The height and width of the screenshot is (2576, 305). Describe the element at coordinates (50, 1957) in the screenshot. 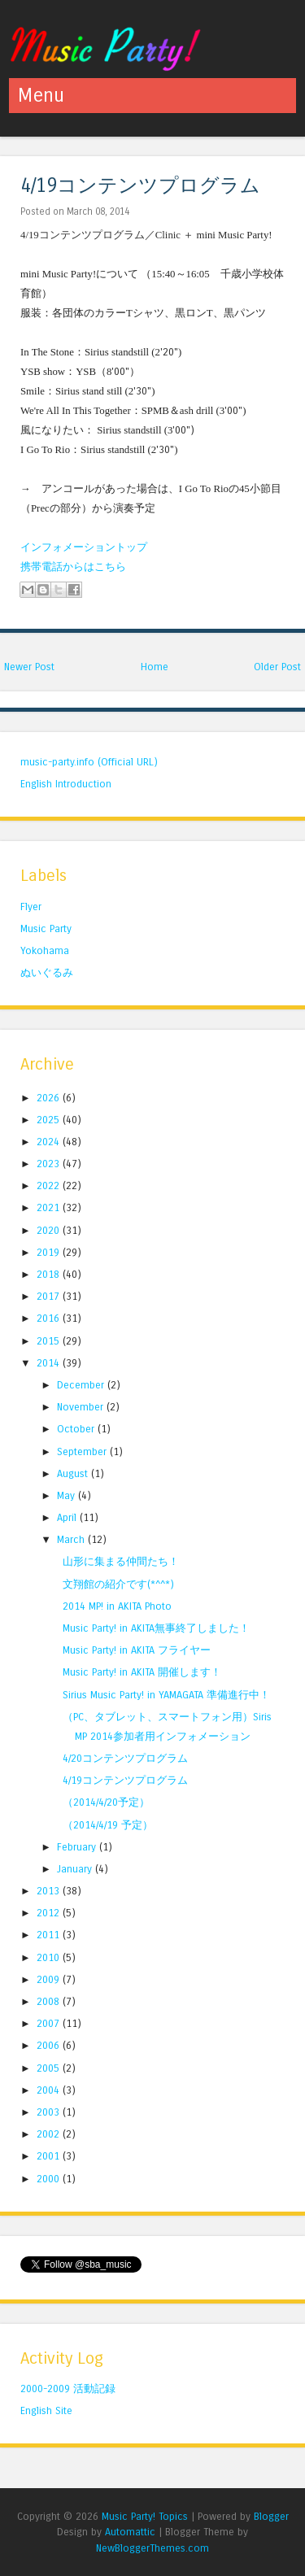

I see `2010` at that location.